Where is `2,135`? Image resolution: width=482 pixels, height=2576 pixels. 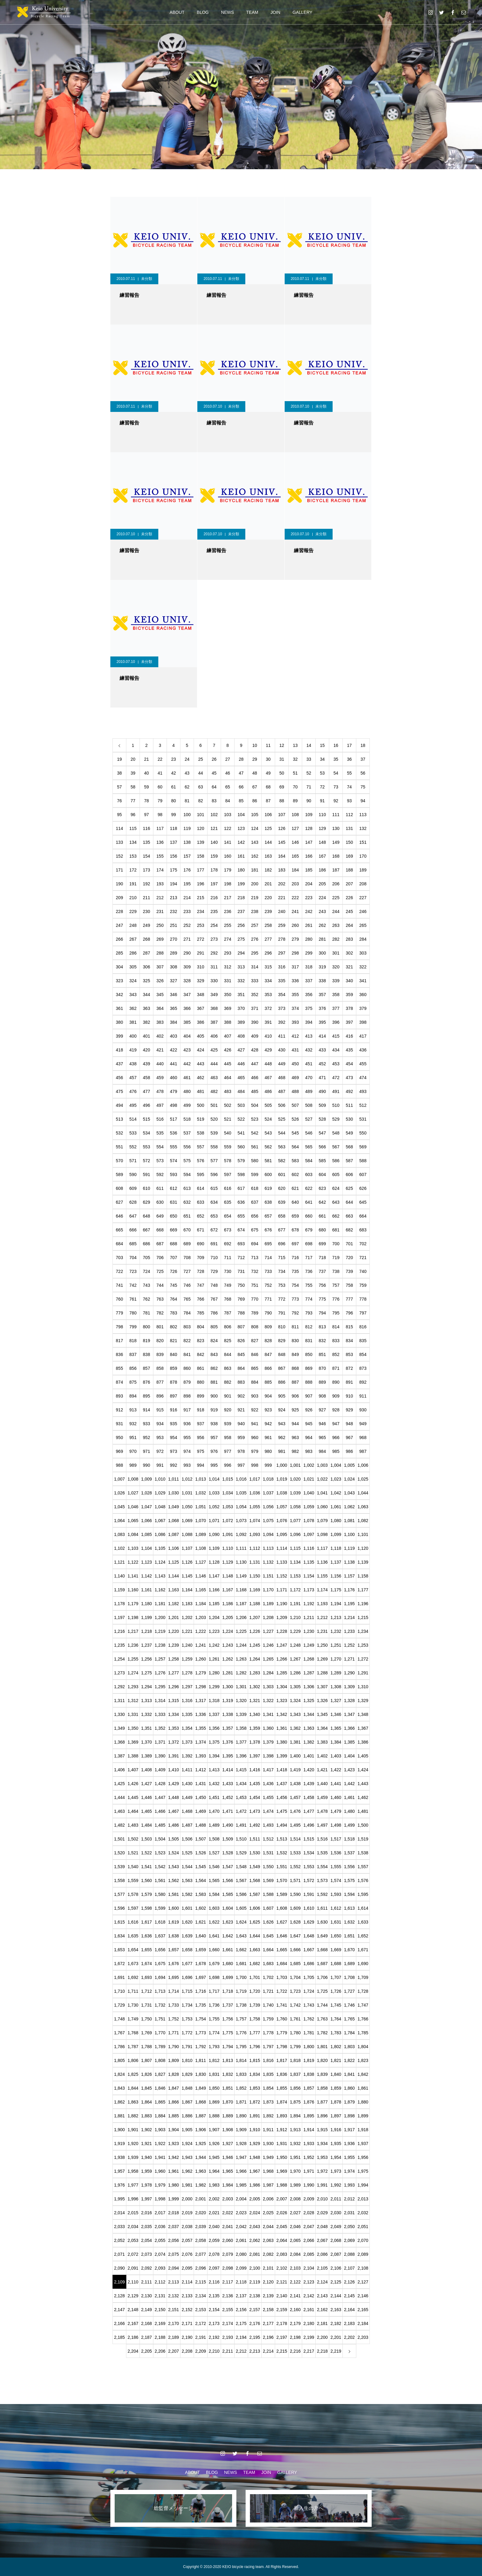
2,135 is located at coordinates (214, 2295).